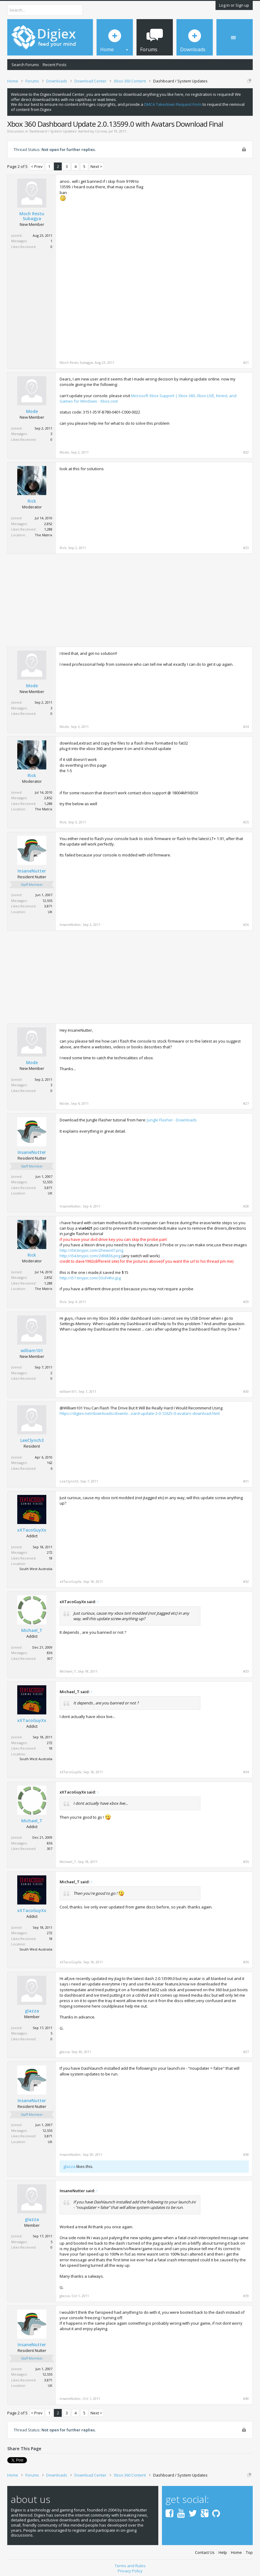 The height and width of the screenshot is (2576, 260). I want to click on #32, so click(246, 1581).